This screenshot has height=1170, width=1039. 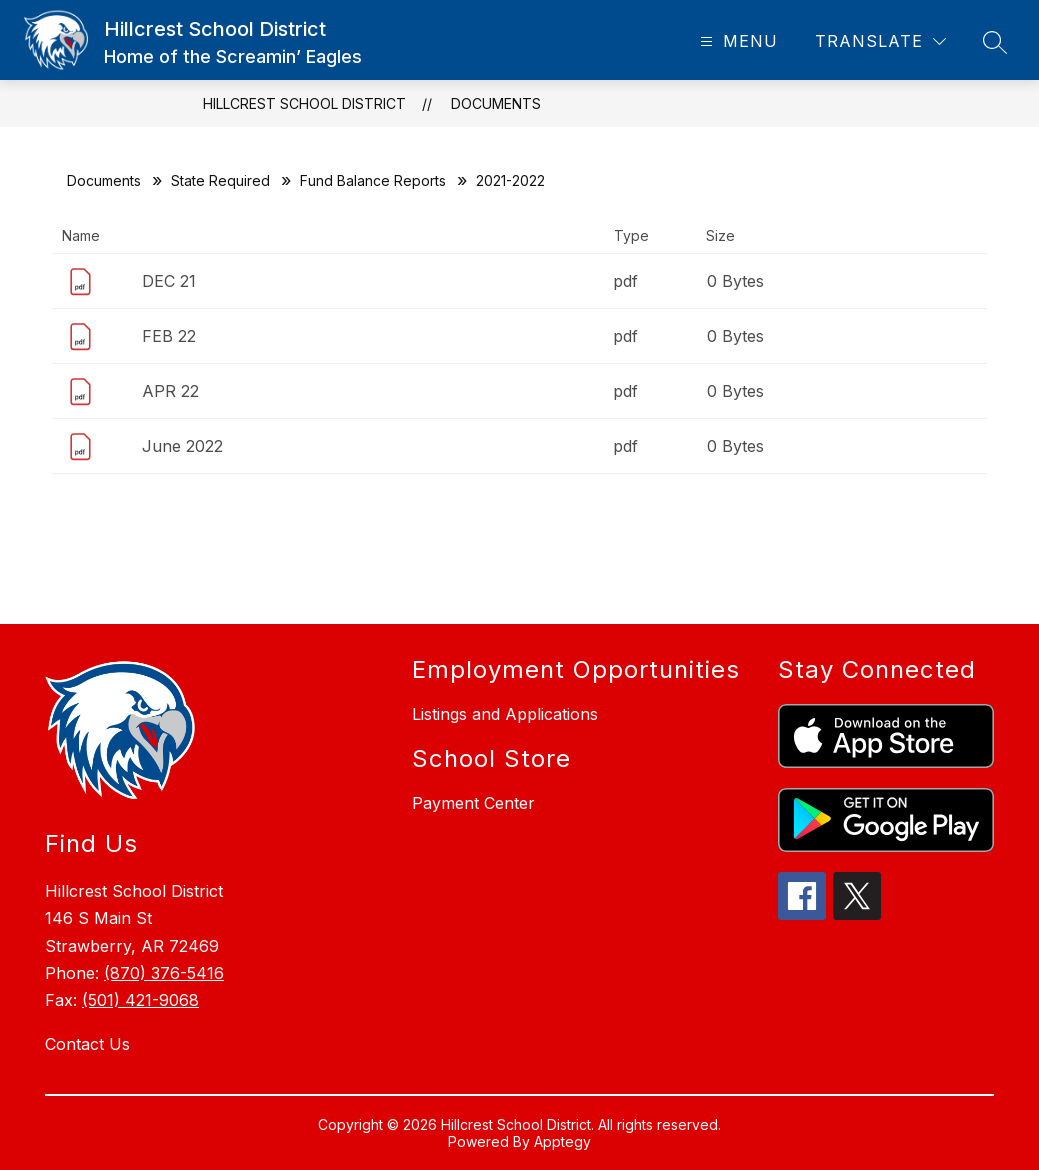 I want to click on Payment Center, so click(x=473, y=803).